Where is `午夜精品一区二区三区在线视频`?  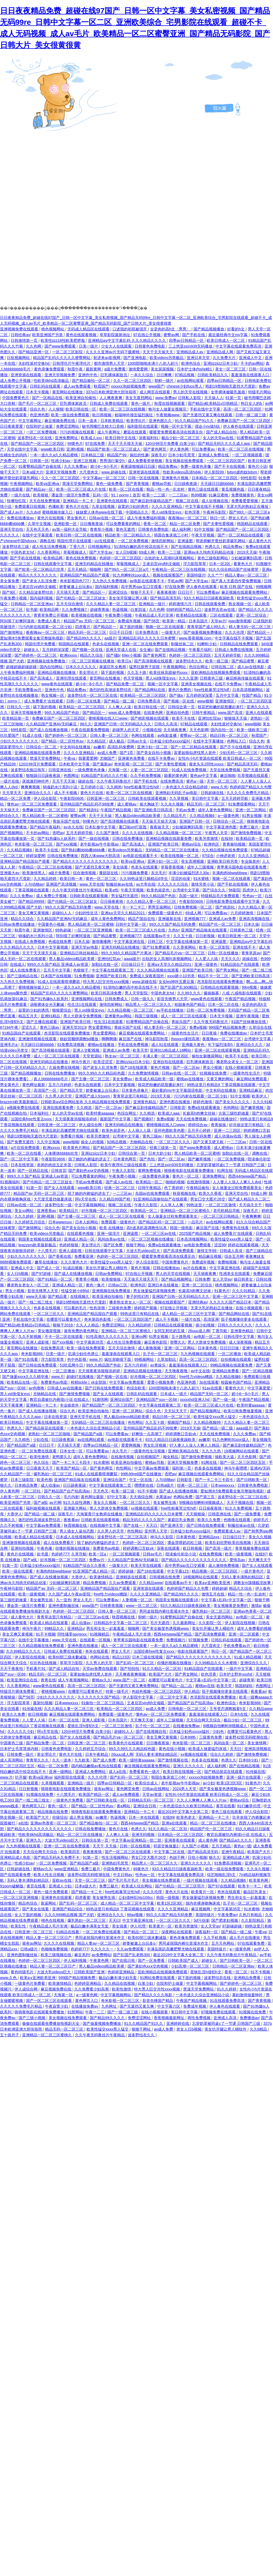
午夜精品一区二区三区在线视频 is located at coordinates (179, 569).